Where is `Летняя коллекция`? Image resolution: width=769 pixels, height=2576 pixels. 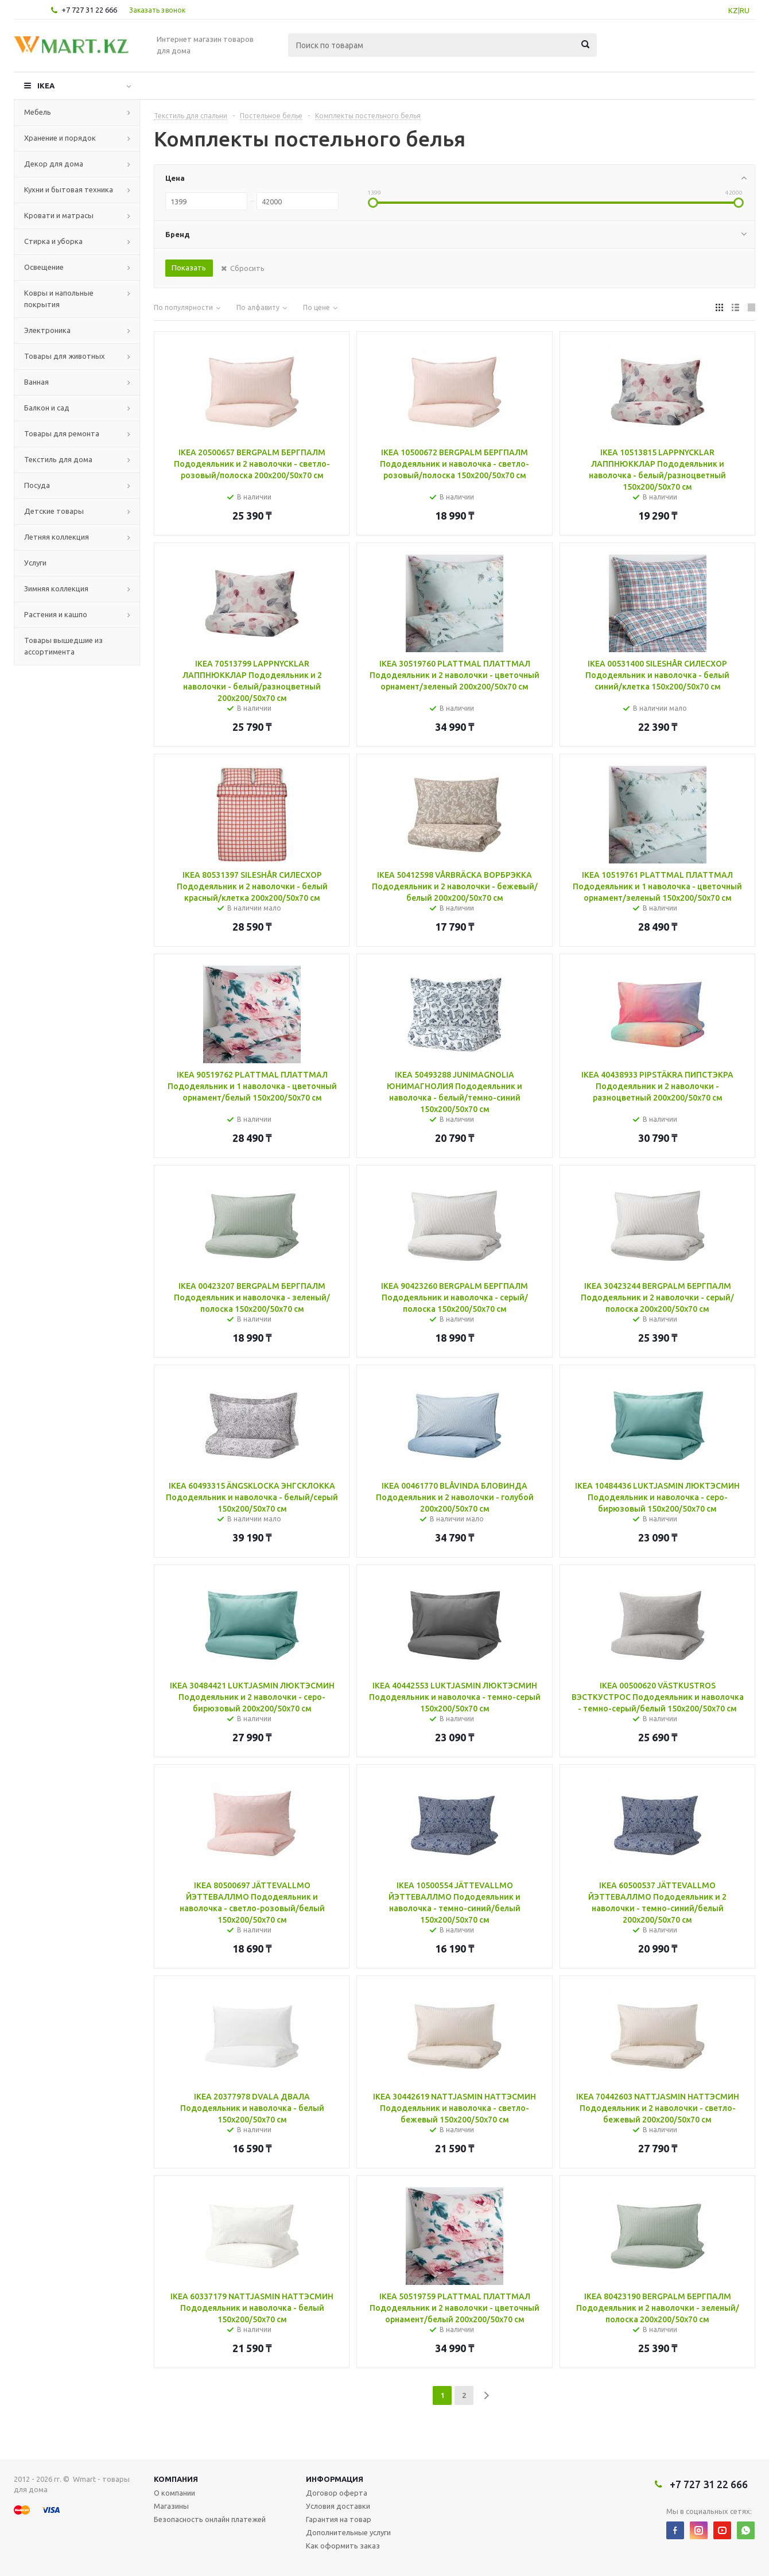 Летняя коллекция is located at coordinates (56, 537).